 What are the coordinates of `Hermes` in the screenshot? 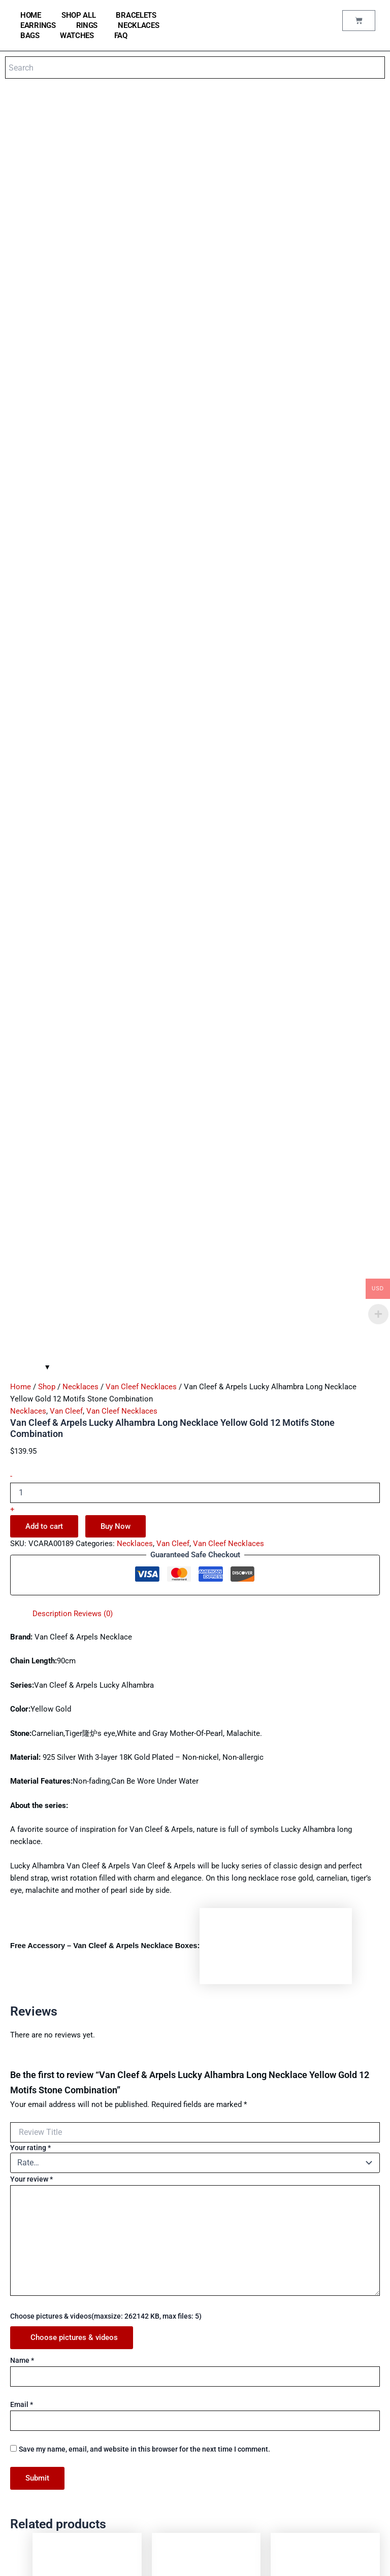 It's located at (27, 2437).